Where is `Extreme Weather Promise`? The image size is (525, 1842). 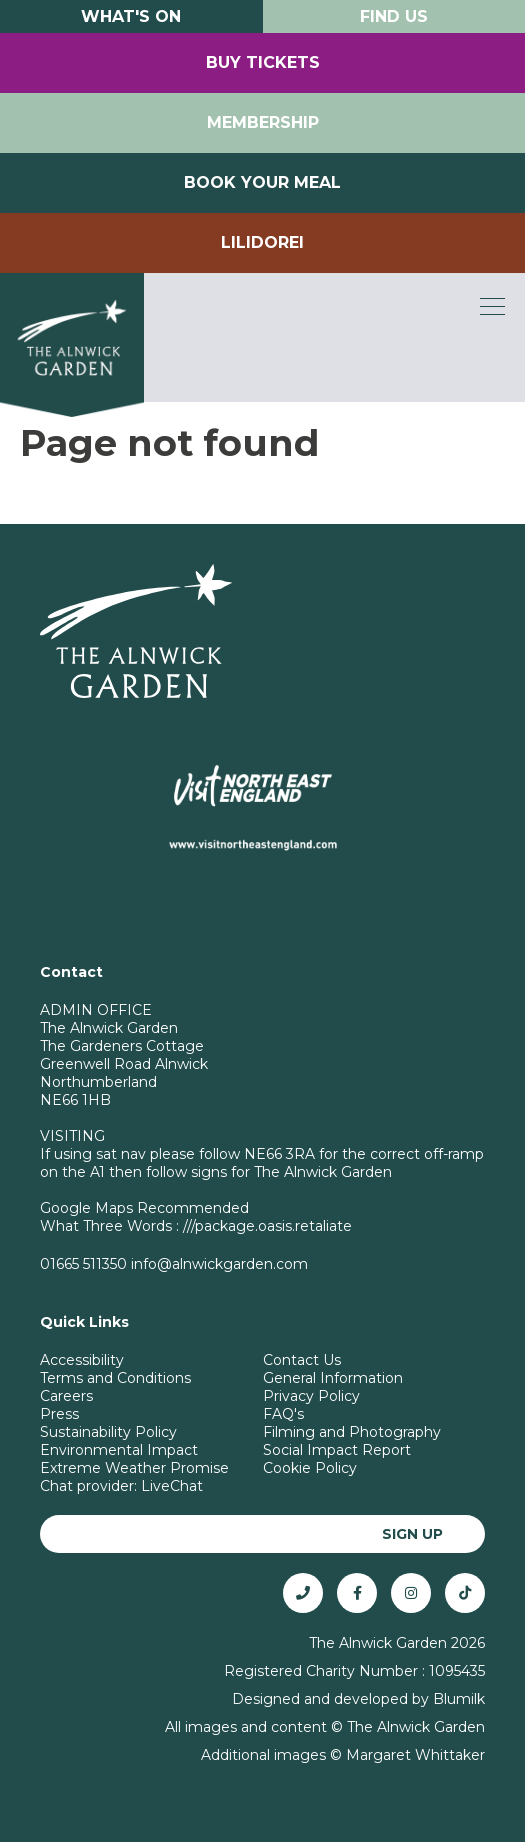 Extreme Weather Promise is located at coordinates (134, 1468).